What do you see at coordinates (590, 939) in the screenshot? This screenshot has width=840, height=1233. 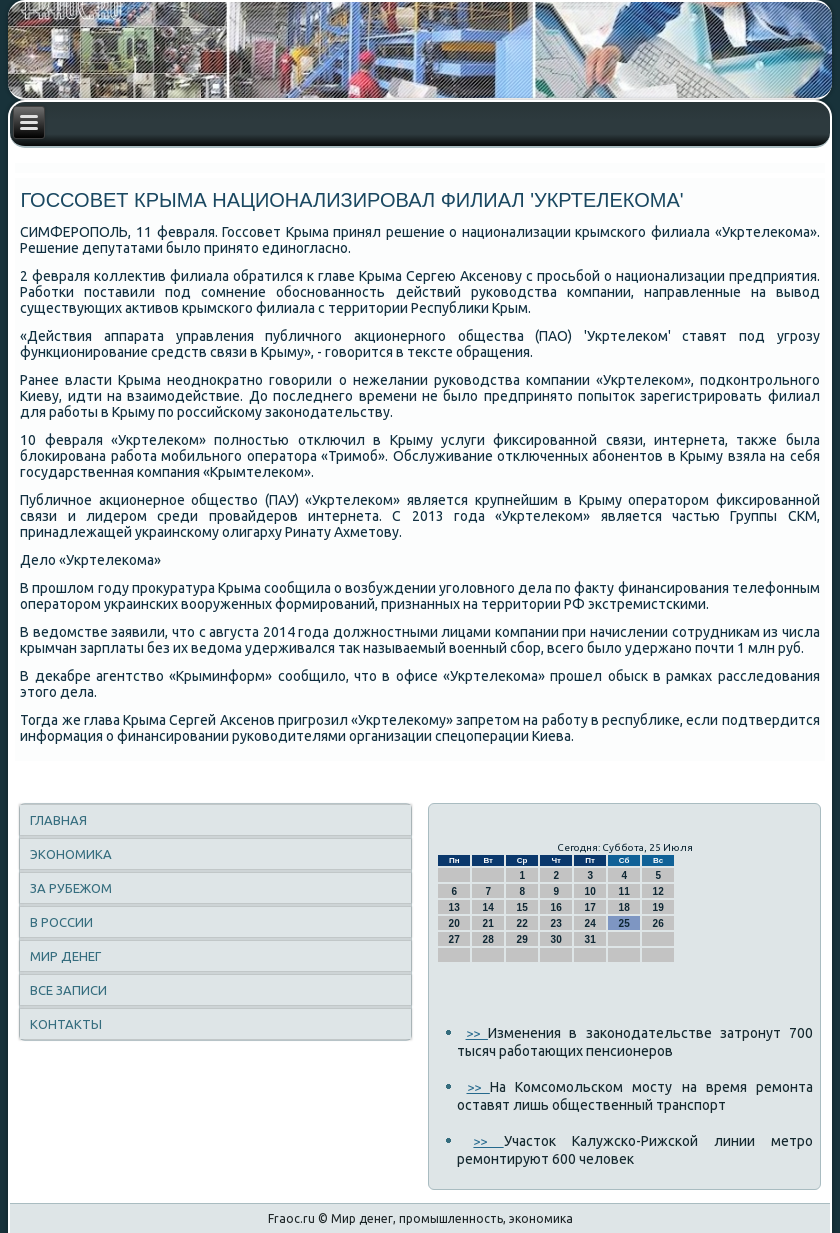 I see `31` at bounding box center [590, 939].